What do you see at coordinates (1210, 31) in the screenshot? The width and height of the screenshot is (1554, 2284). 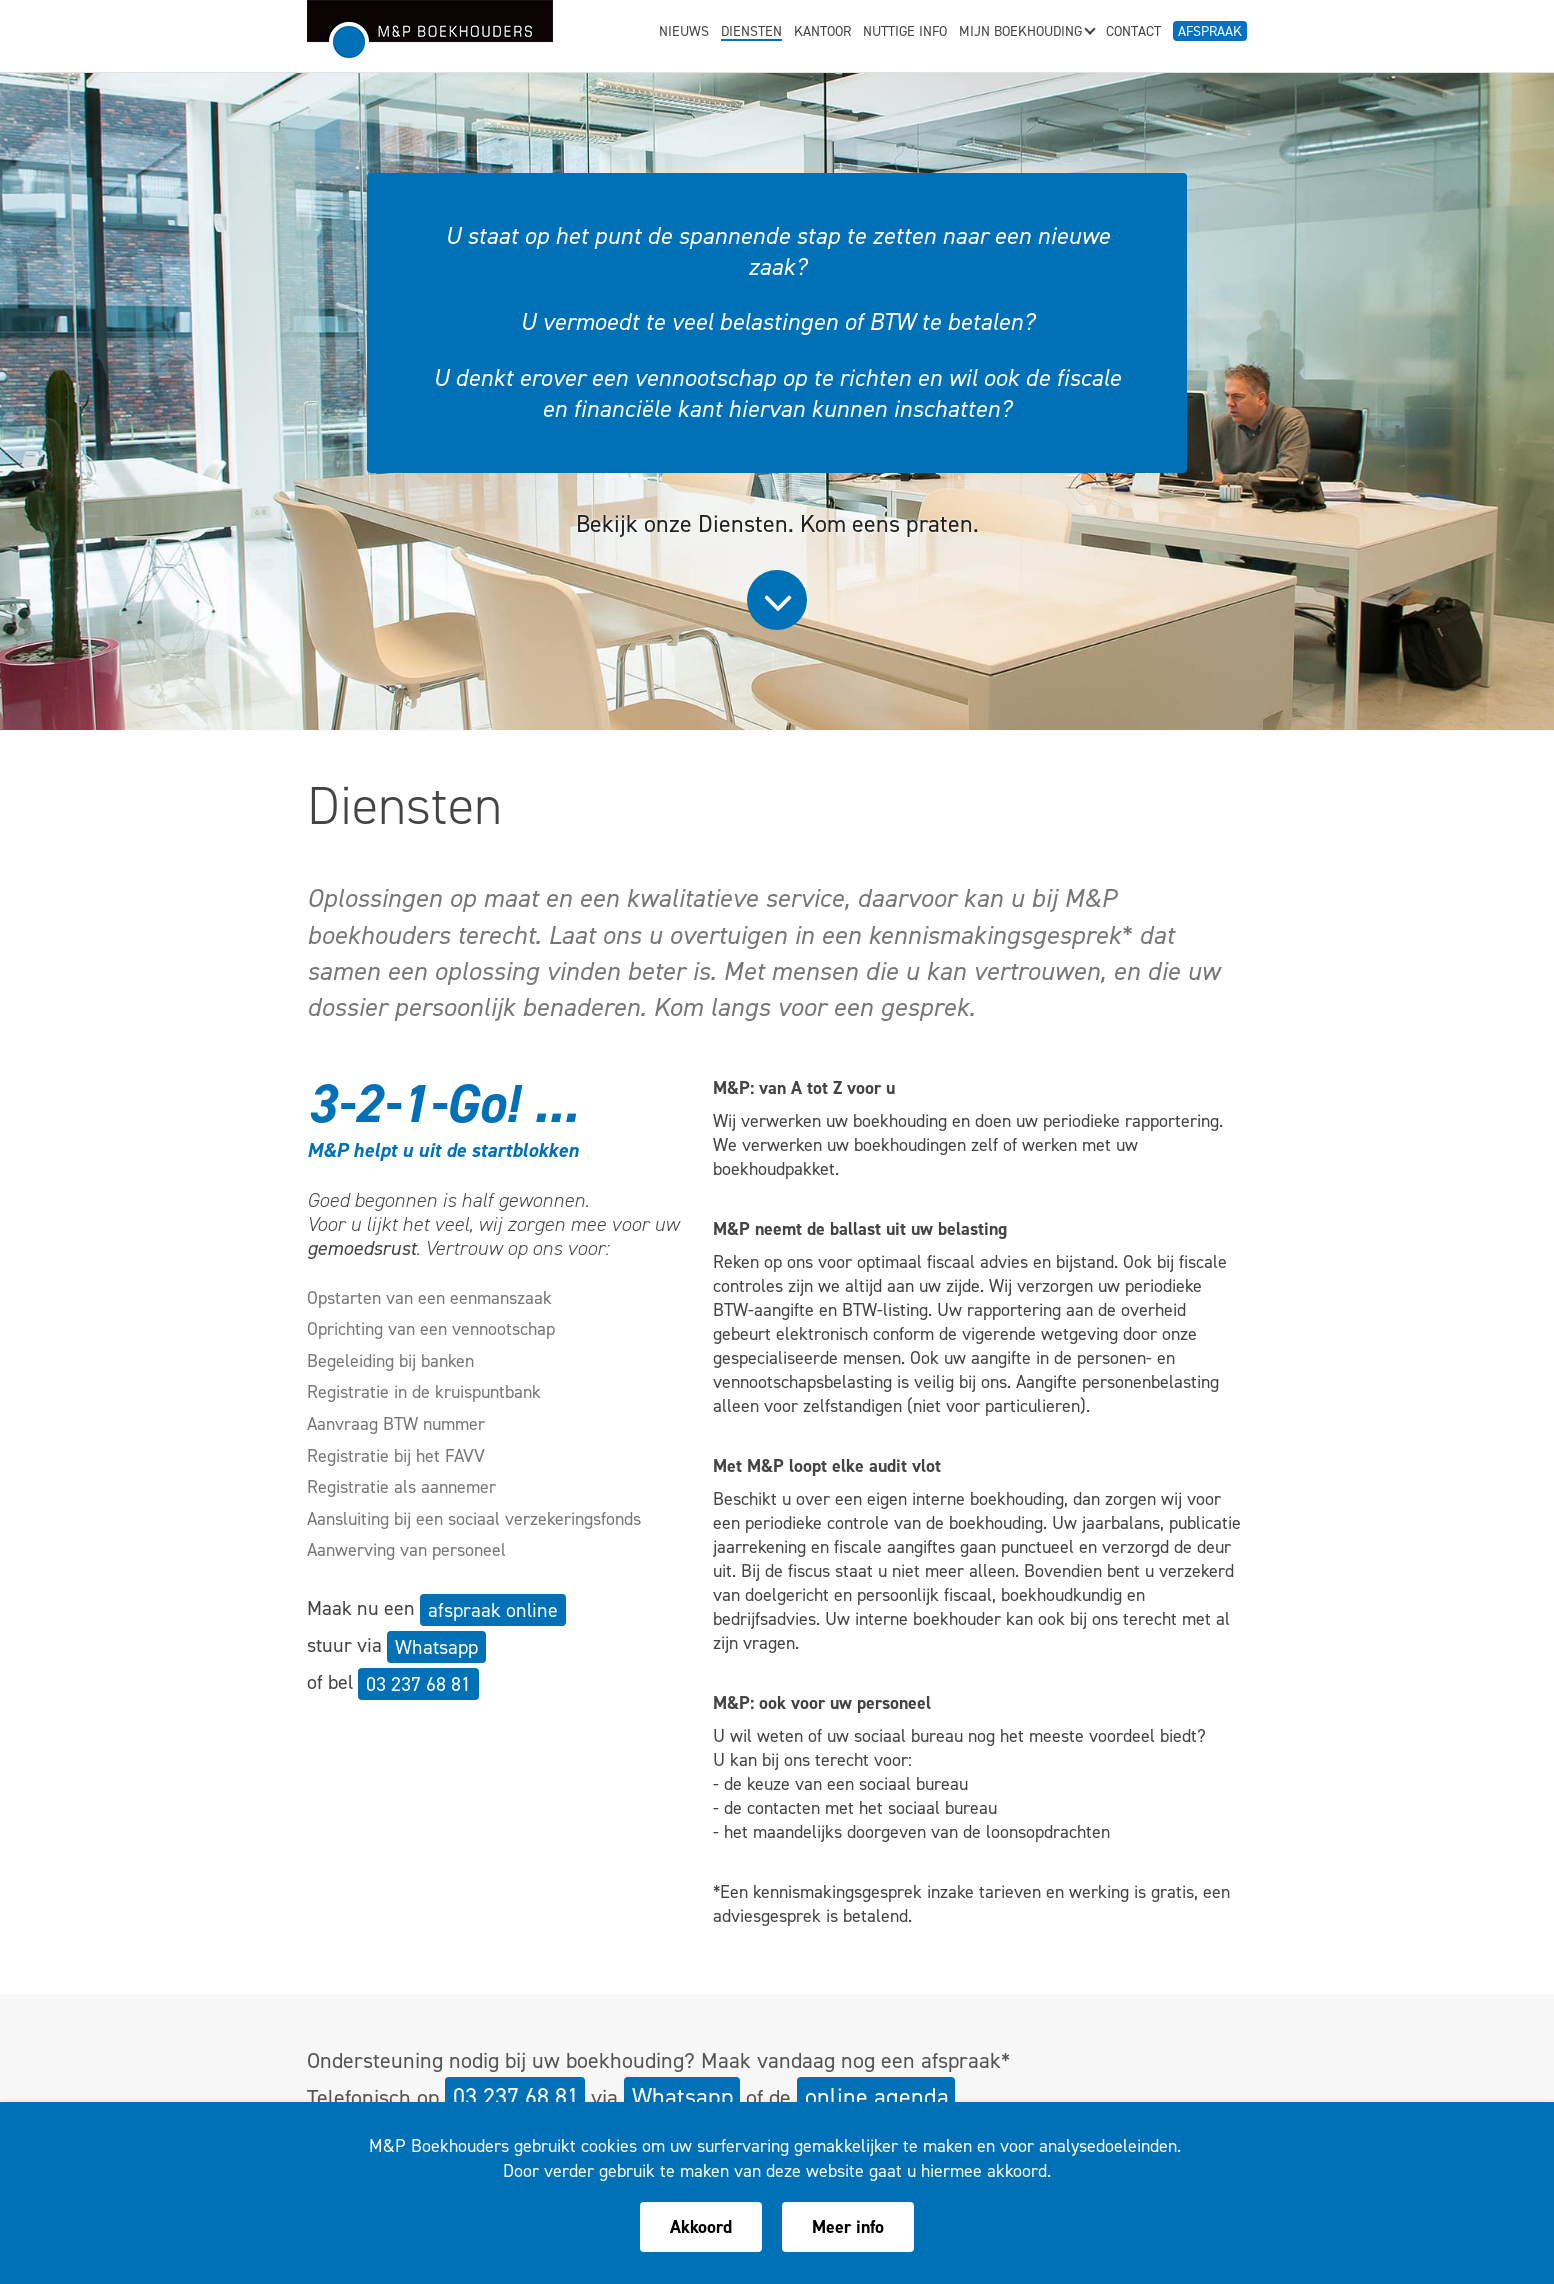 I see `Afspraak` at bounding box center [1210, 31].